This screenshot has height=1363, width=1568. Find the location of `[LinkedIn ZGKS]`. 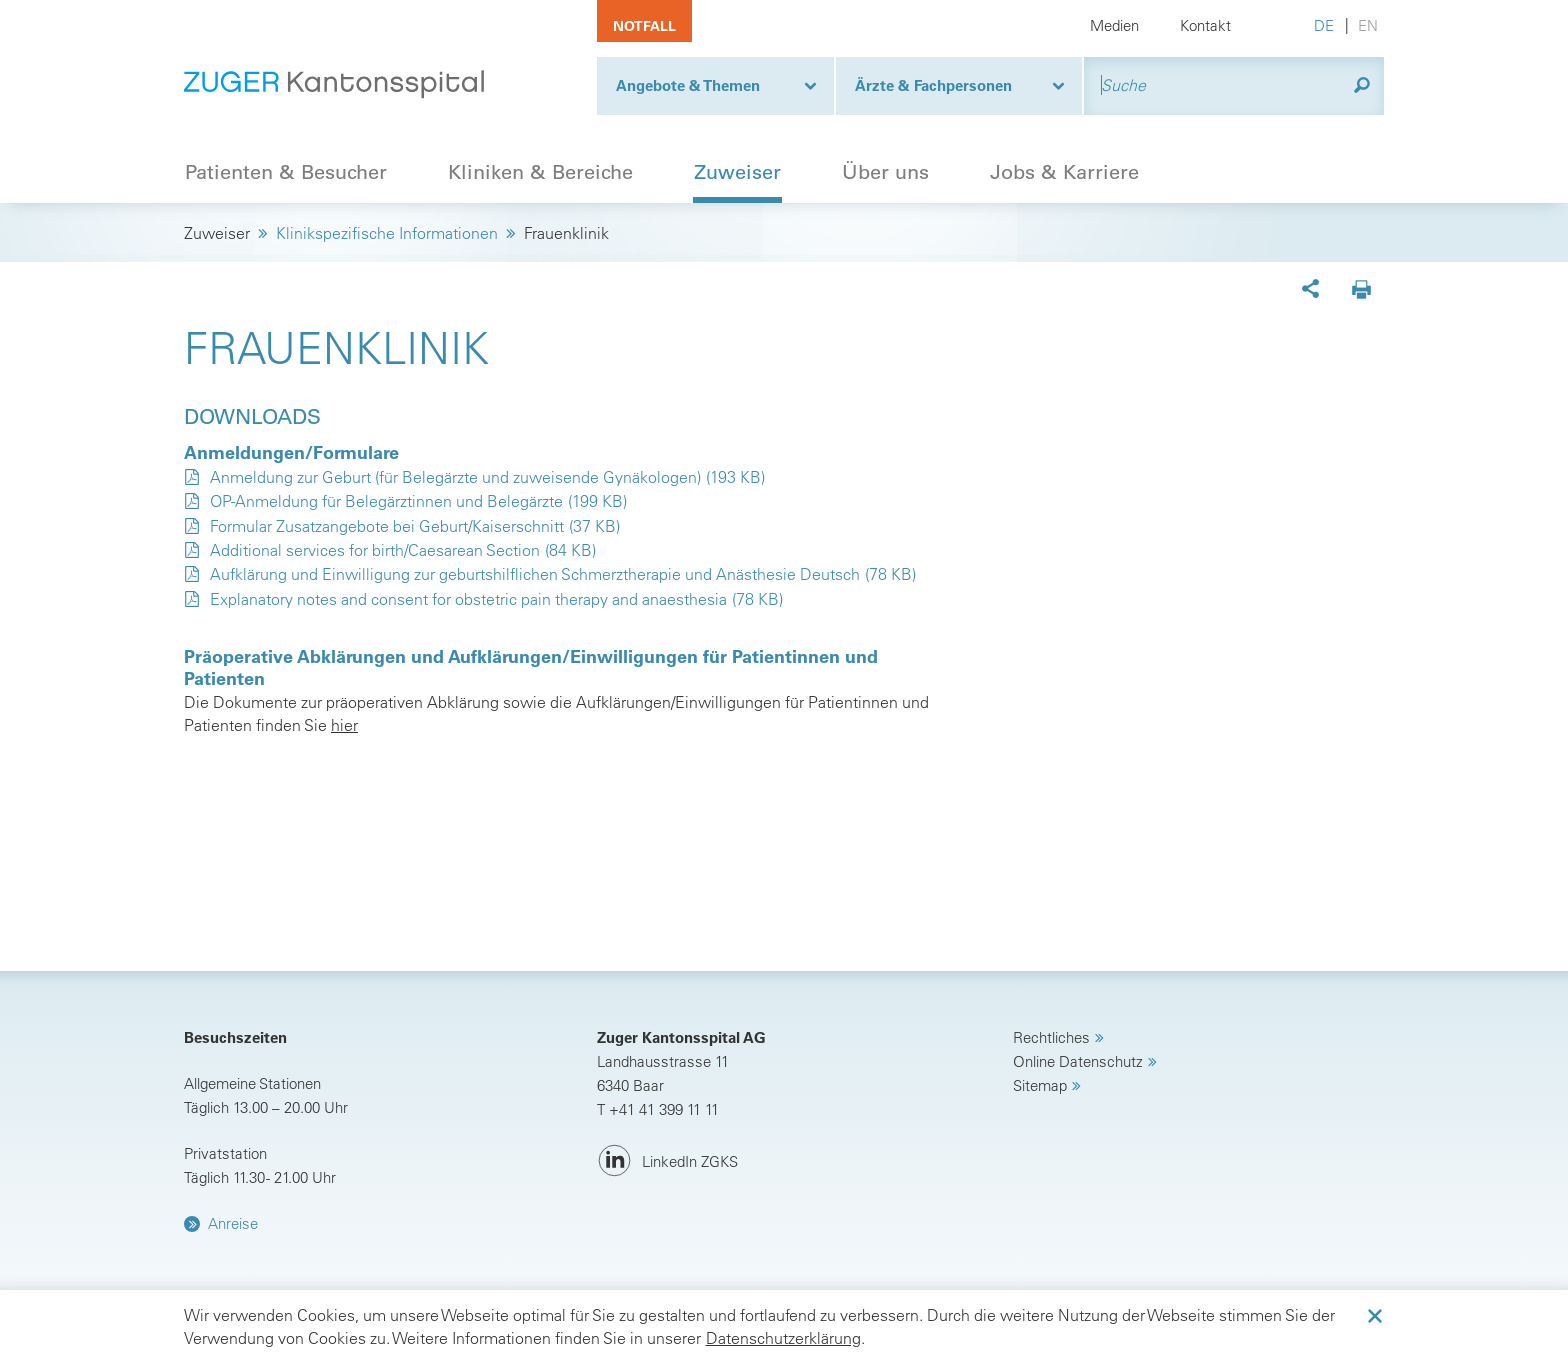

[LinkedIn ZGKS] is located at coordinates (667, 1161).